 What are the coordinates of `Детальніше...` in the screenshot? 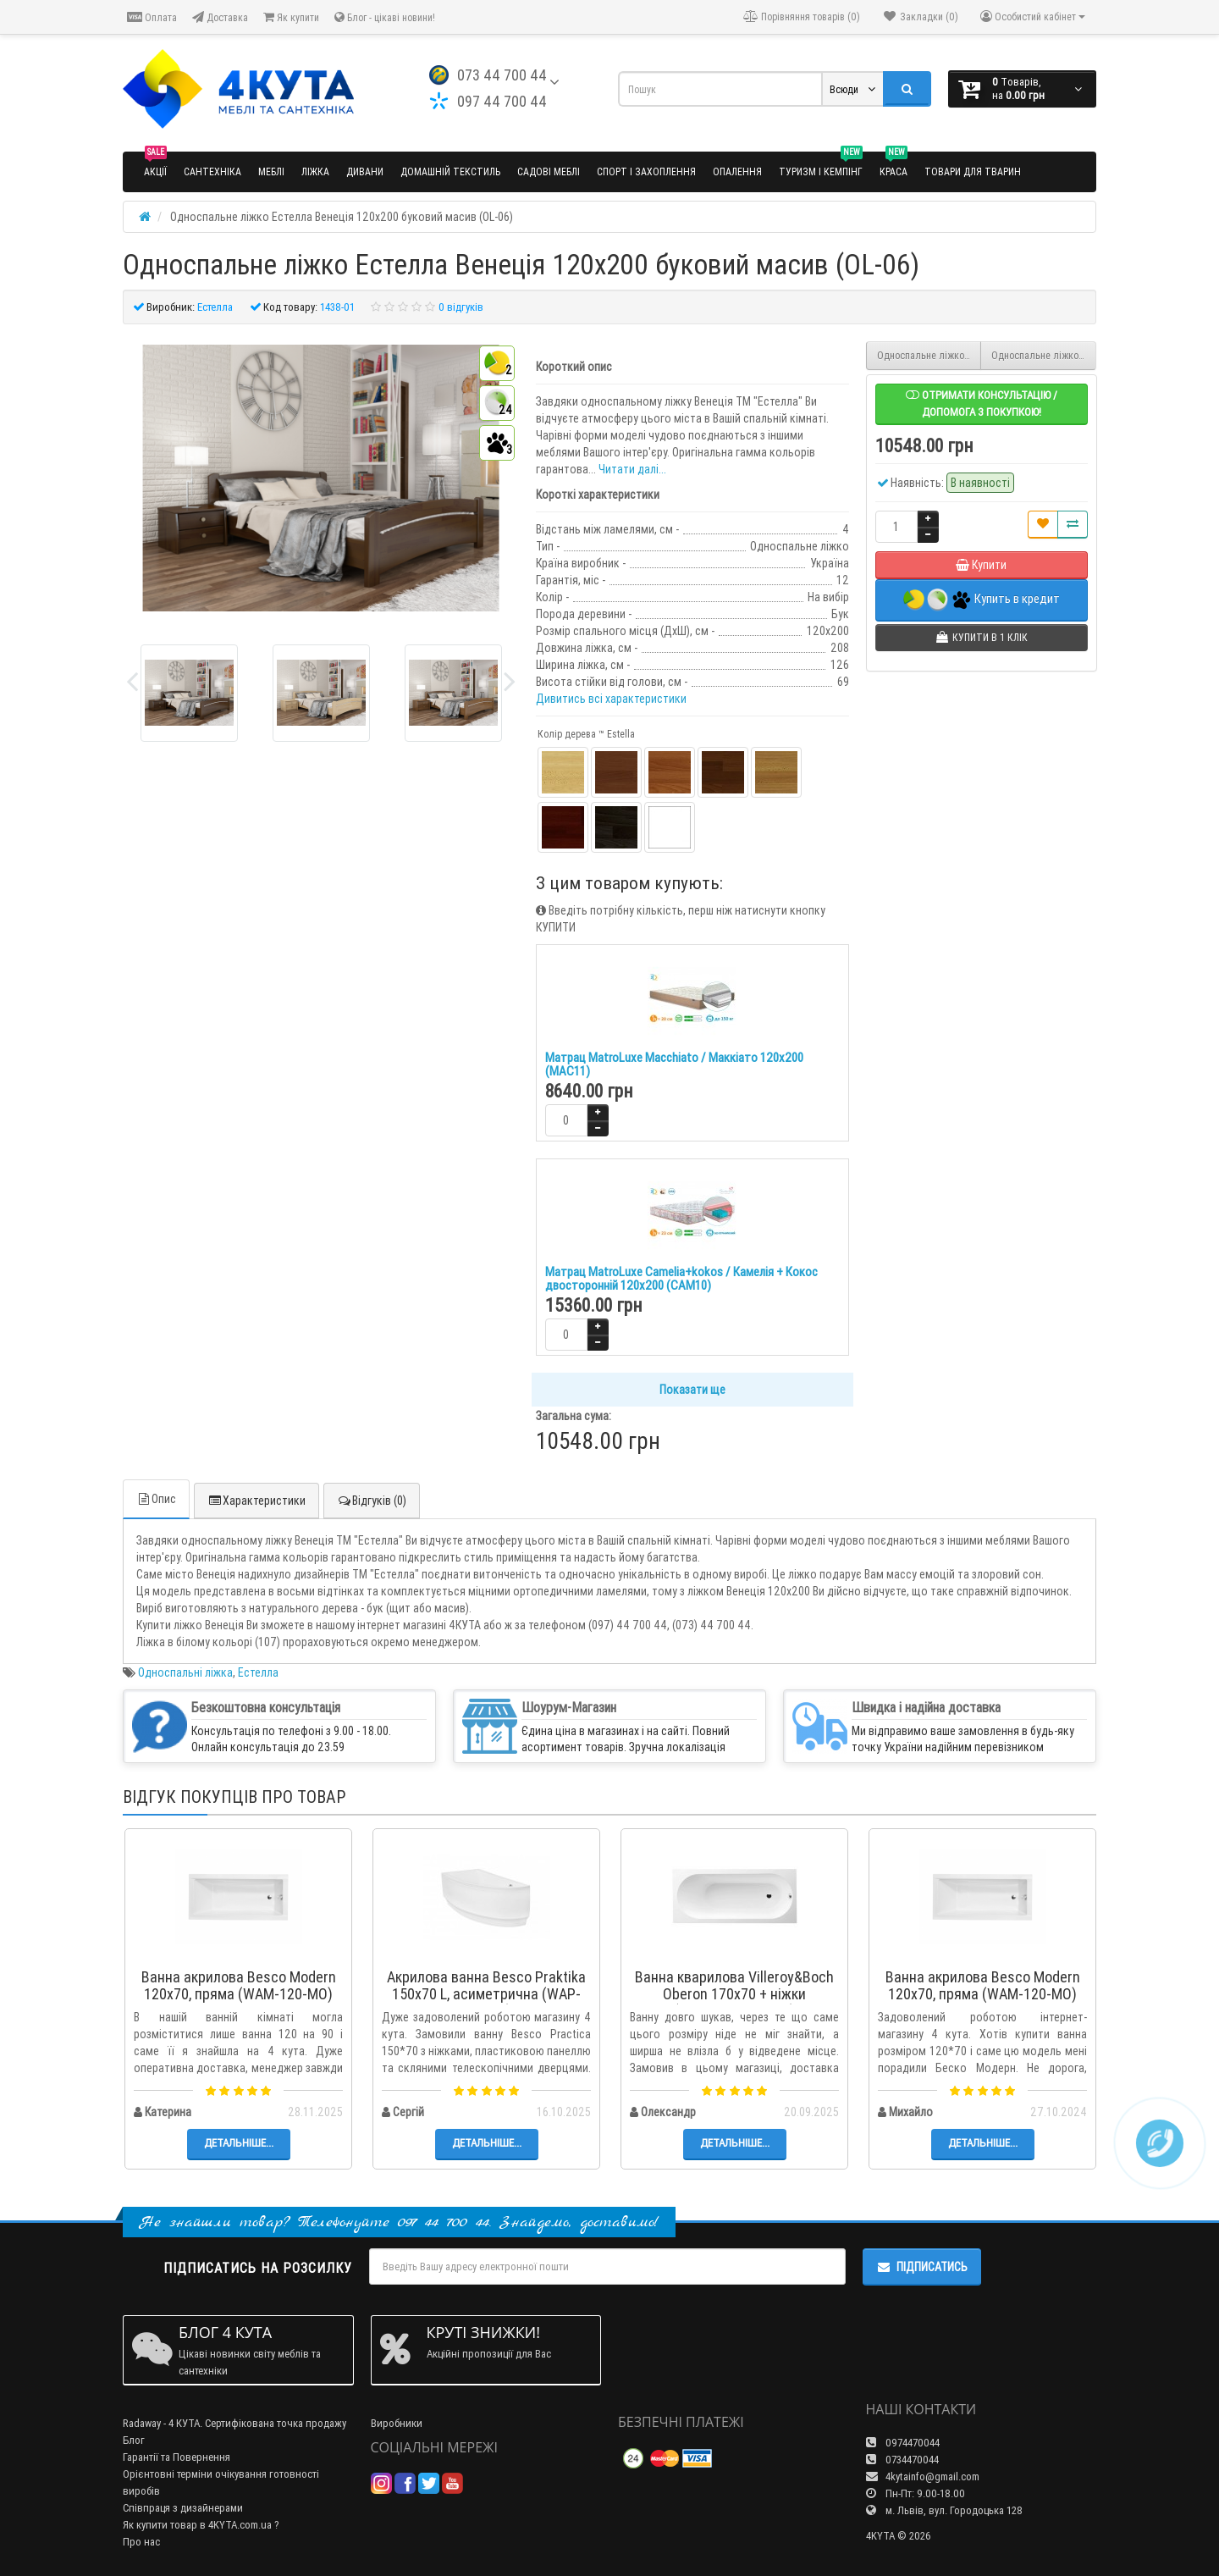 It's located at (238, 2143).